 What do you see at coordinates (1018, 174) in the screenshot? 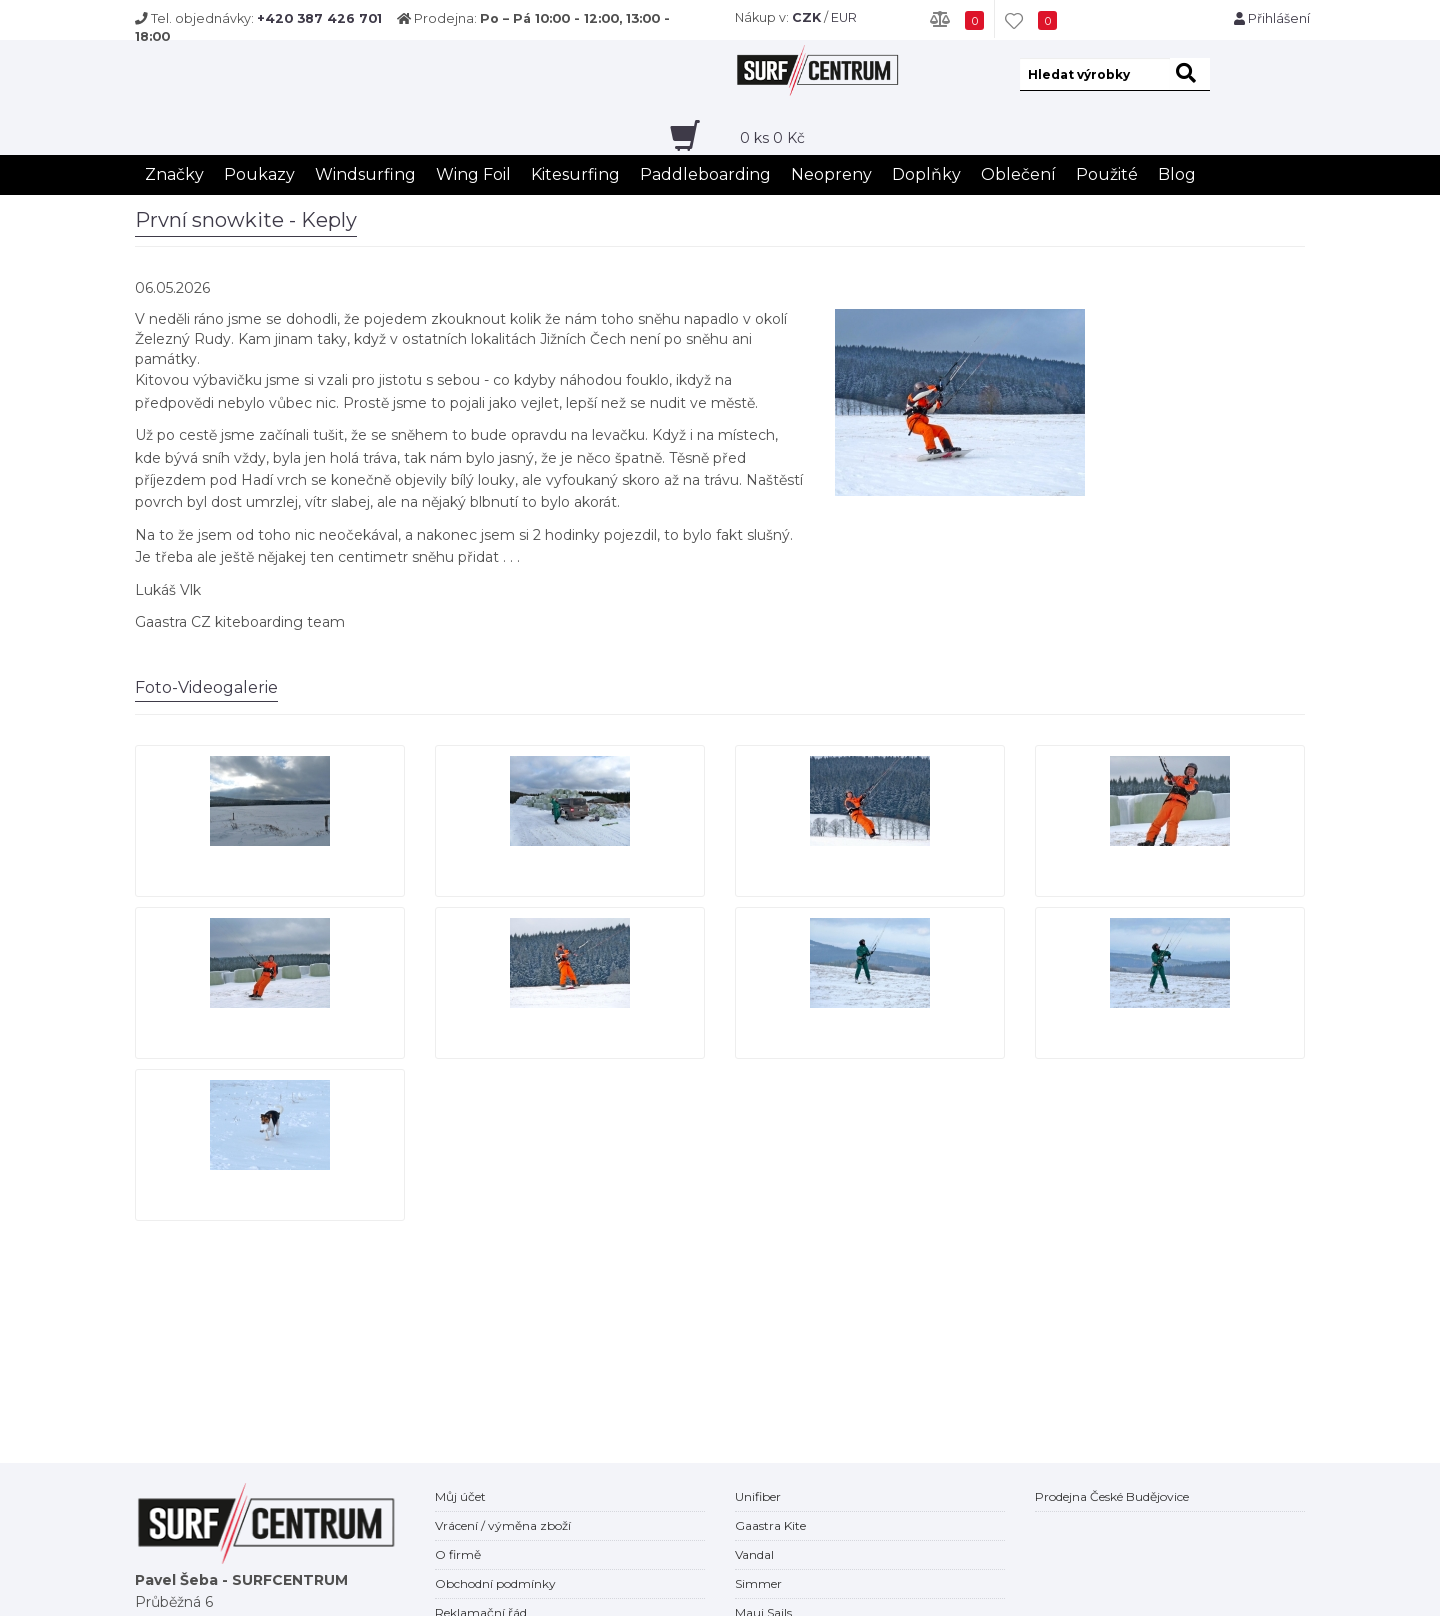
I see `Oblečení` at bounding box center [1018, 174].